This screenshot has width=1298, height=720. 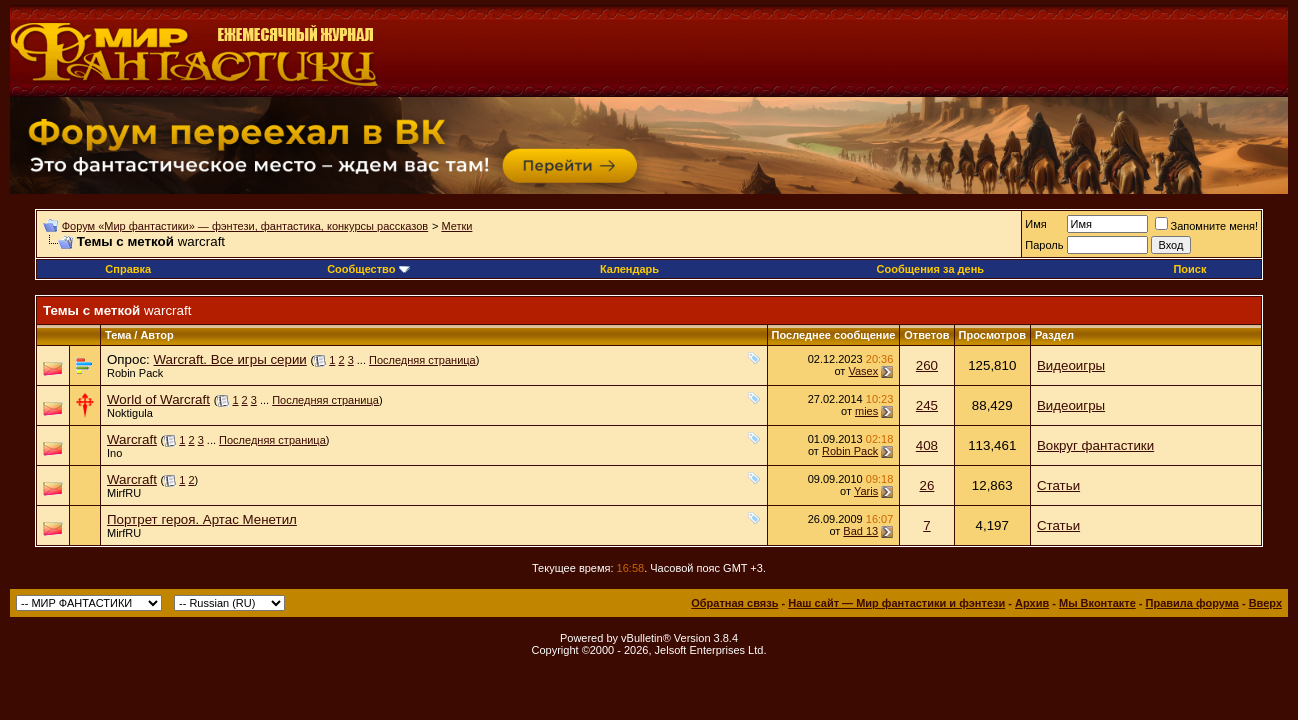 I want to click on Robin Pack, so click(x=135, y=373).